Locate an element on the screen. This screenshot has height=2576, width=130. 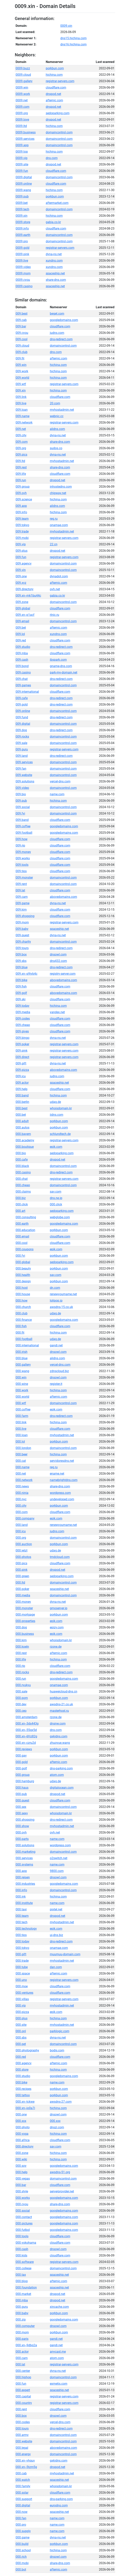
000.wiki is located at coordinates (21, 2159).